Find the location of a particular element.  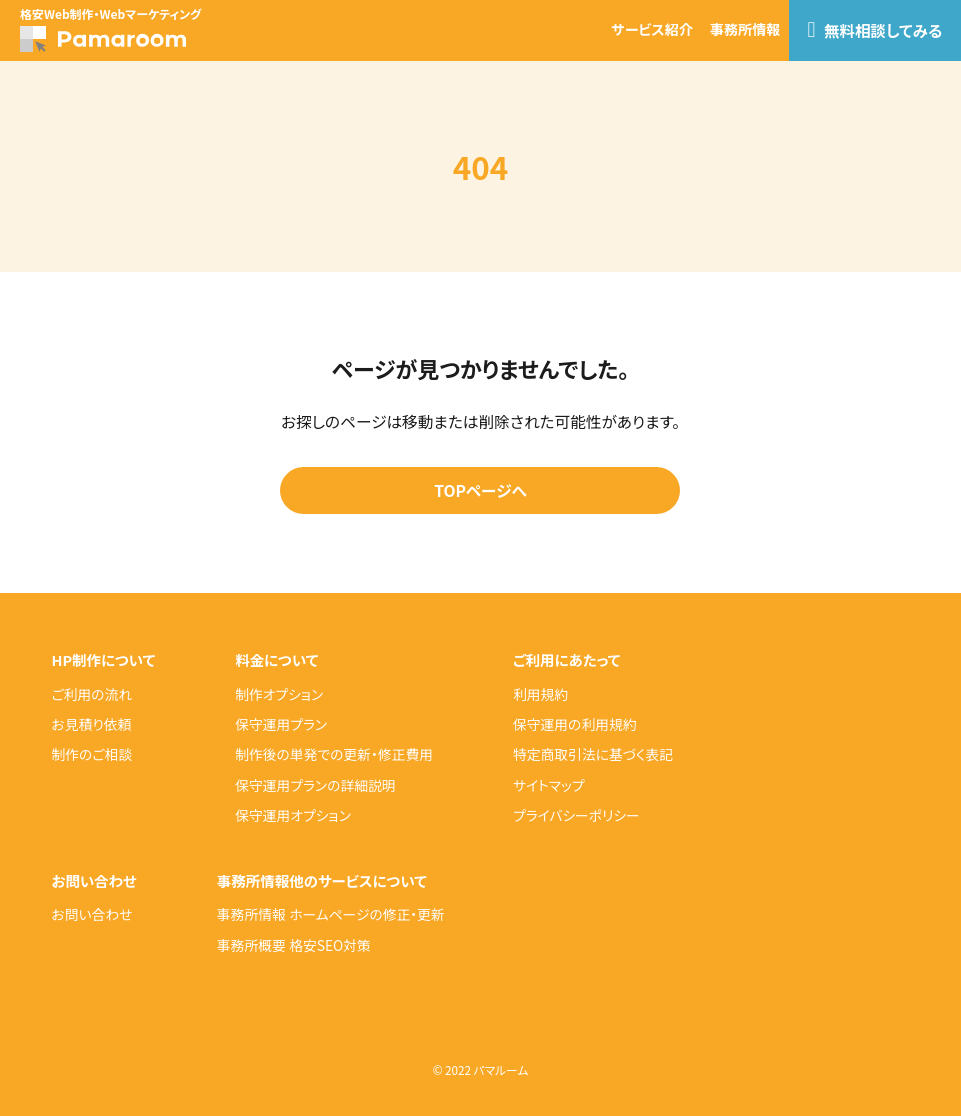

事務所情報 is located at coordinates (745, 29).